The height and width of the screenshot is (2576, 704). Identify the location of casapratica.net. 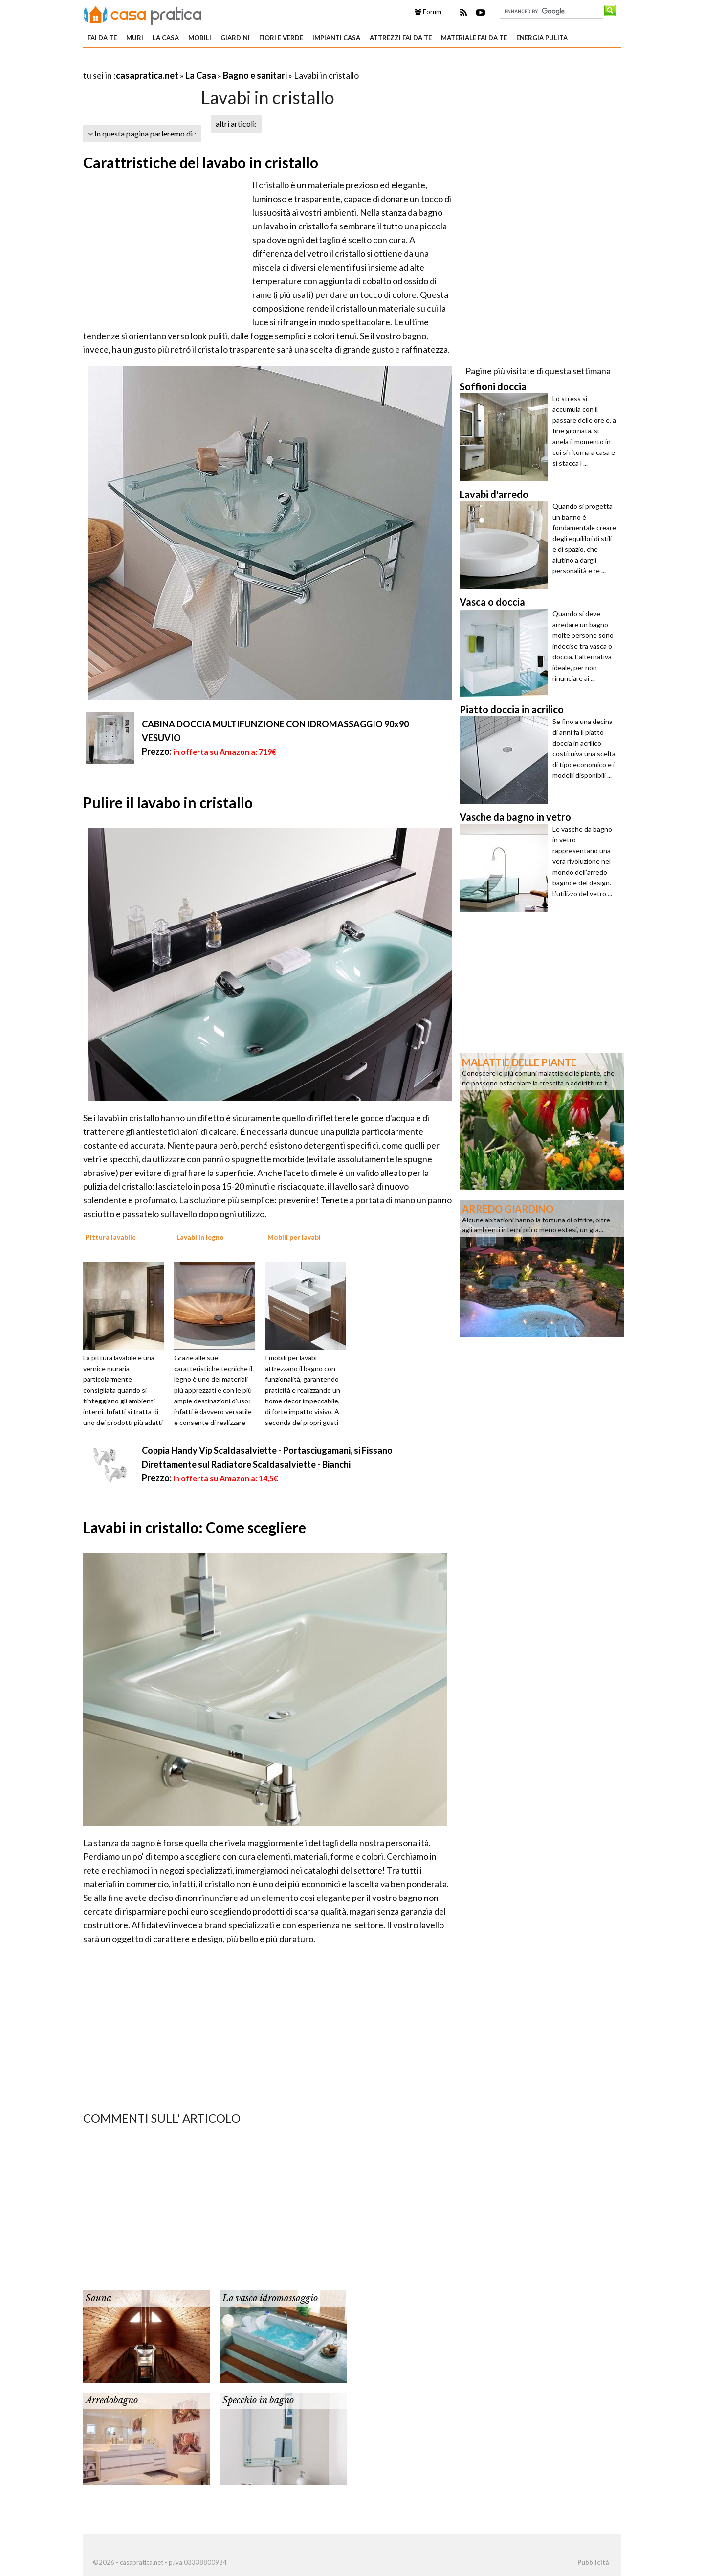
(147, 75).